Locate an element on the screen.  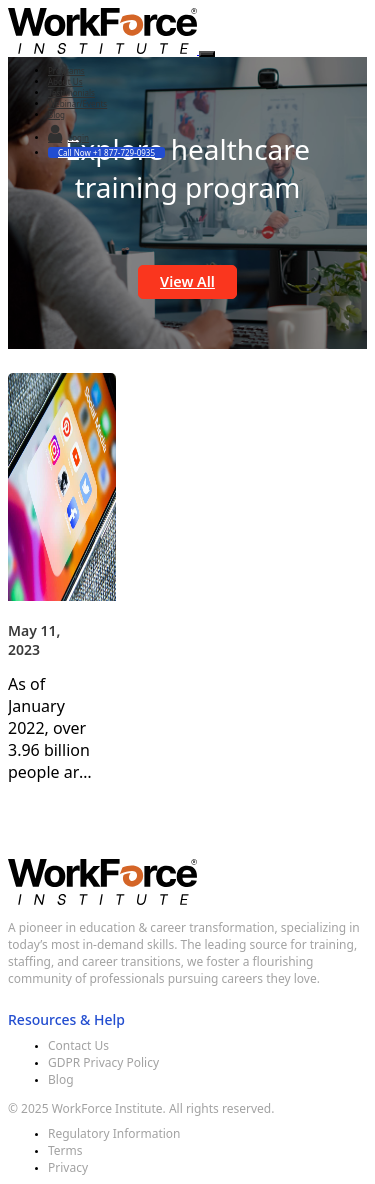
Webinar/Events is located at coordinates (77, 103).